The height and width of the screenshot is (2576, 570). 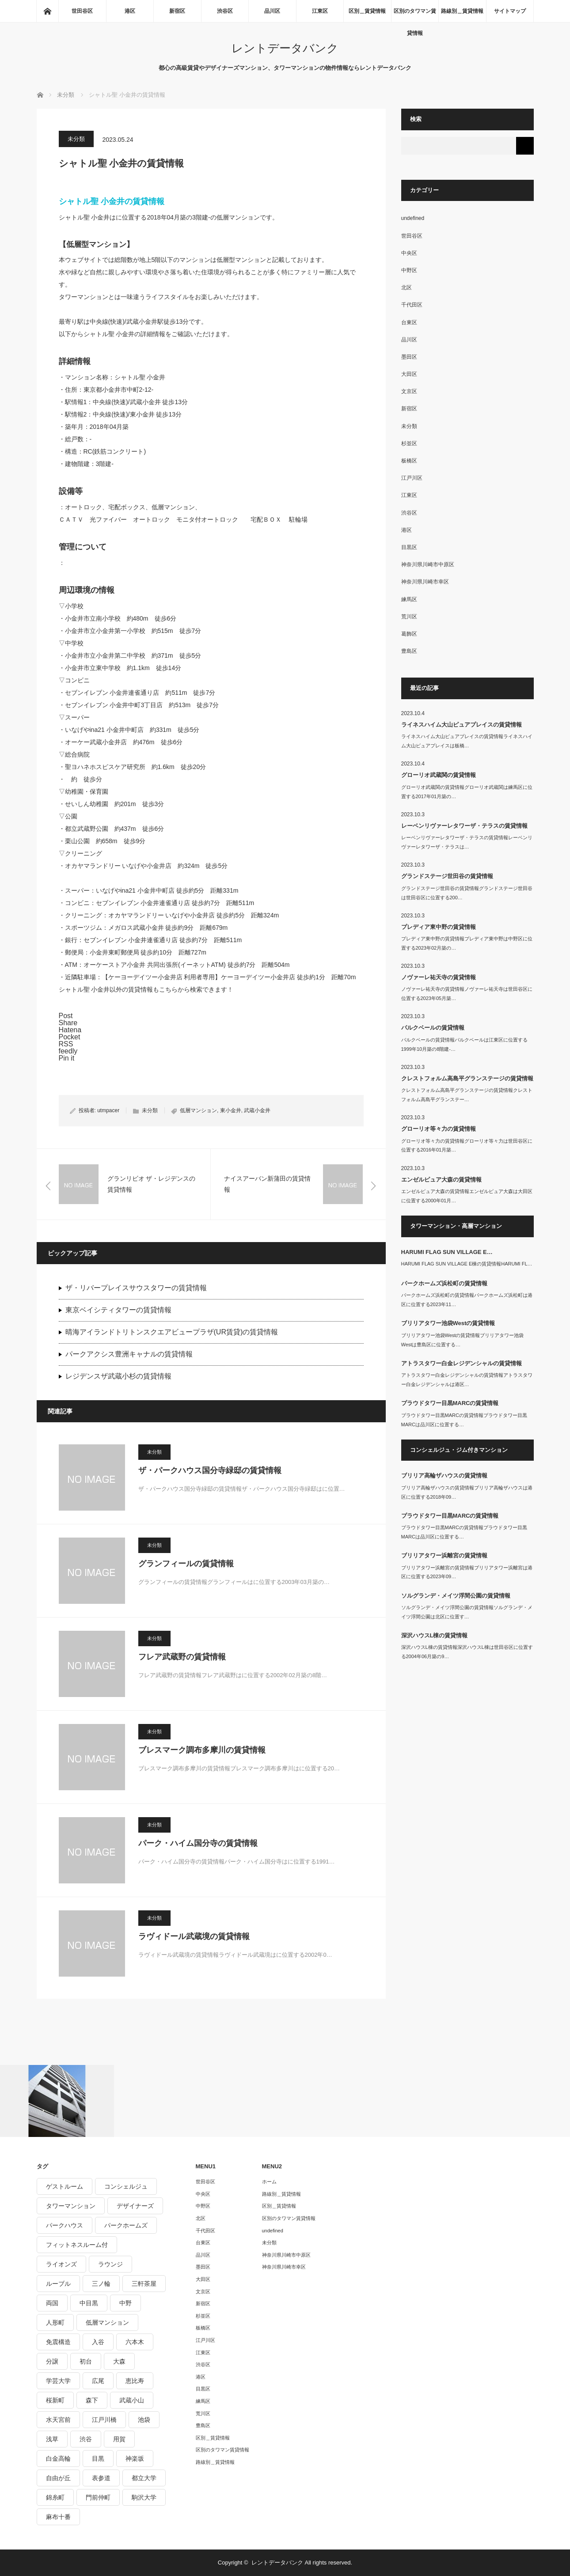 What do you see at coordinates (409, 461) in the screenshot?
I see `板橋区` at bounding box center [409, 461].